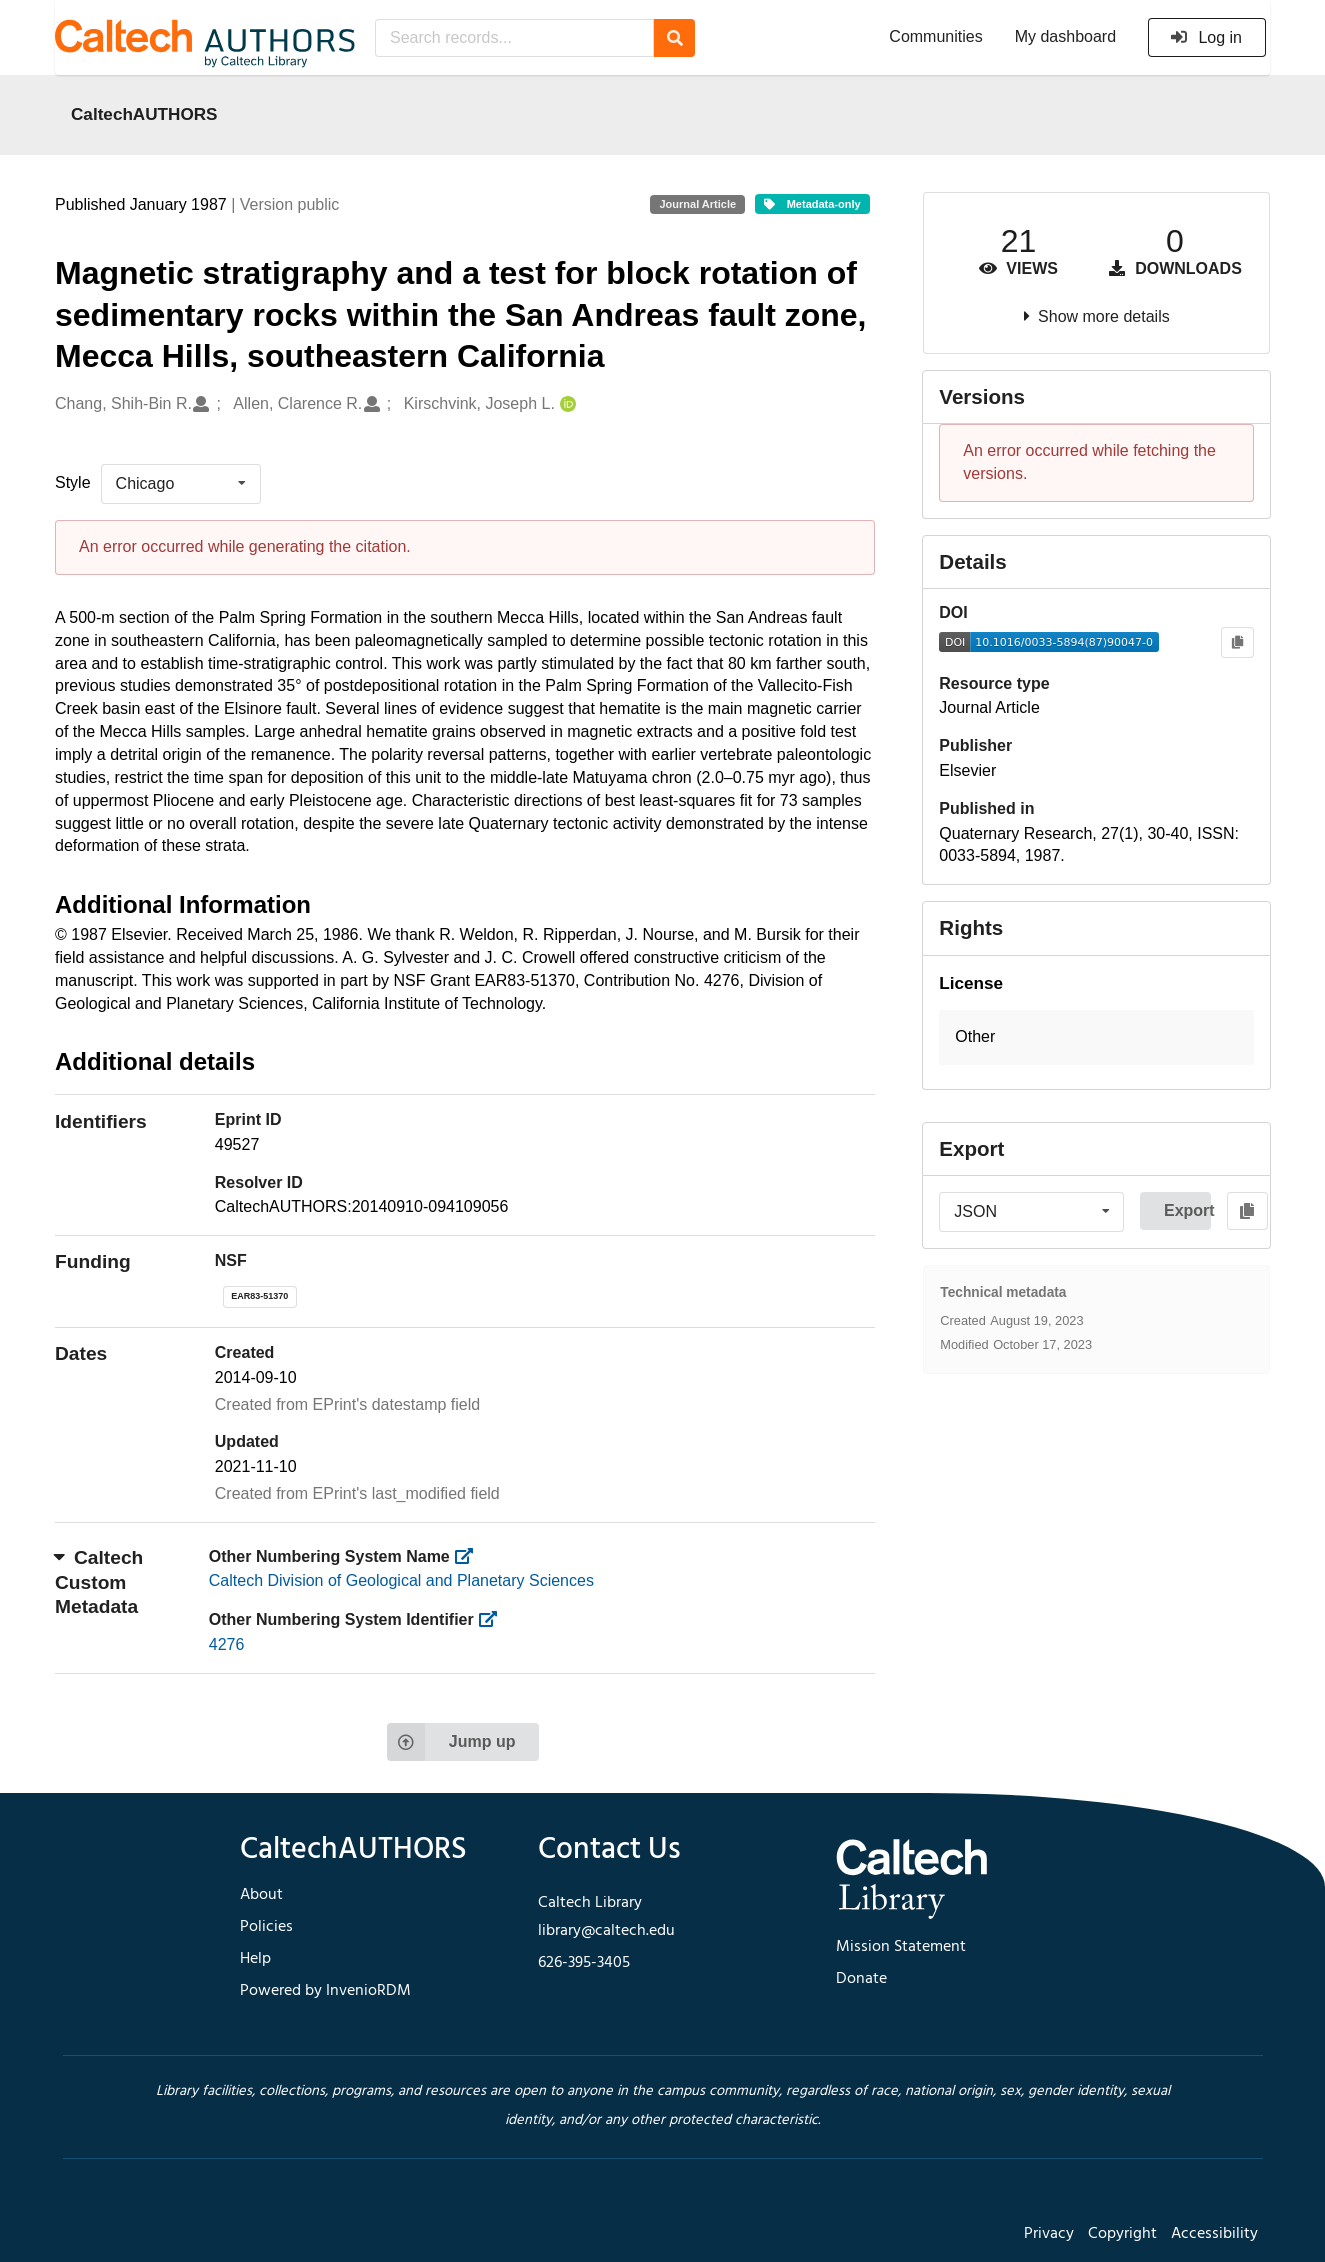 The width and height of the screenshot is (1325, 2262). What do you see at coordinates (181, 484) in the screenshot?
I see `[listbox]` at bounding box center [181, 484].